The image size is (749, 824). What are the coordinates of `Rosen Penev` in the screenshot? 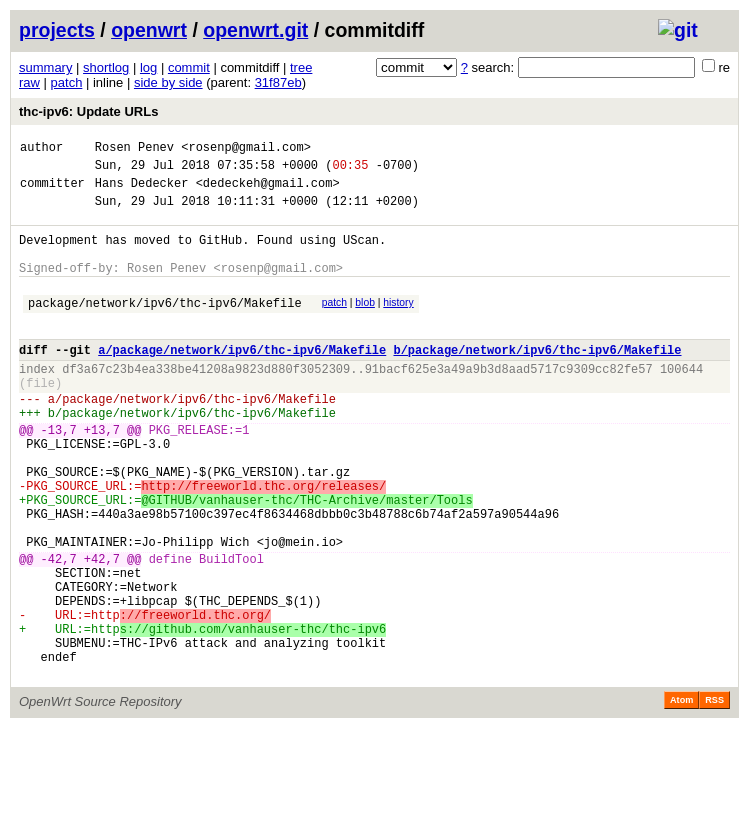 It's located at (134, 149).